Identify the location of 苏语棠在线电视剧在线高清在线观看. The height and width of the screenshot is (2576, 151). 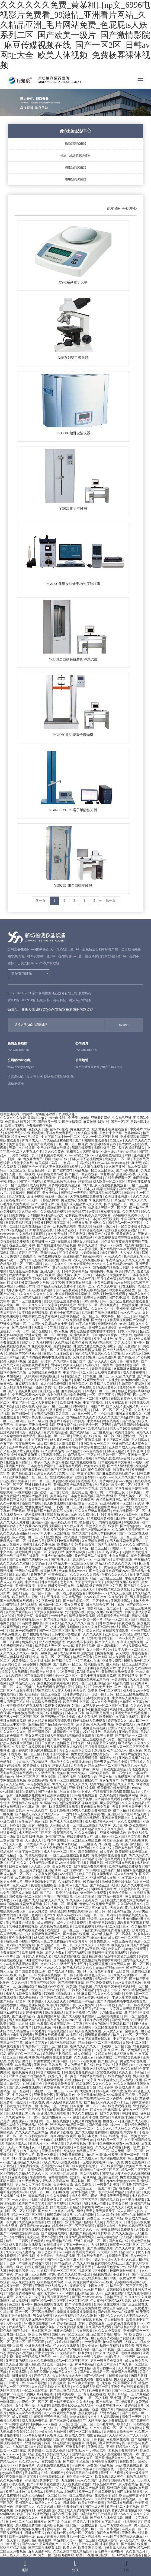
(54, 1769).